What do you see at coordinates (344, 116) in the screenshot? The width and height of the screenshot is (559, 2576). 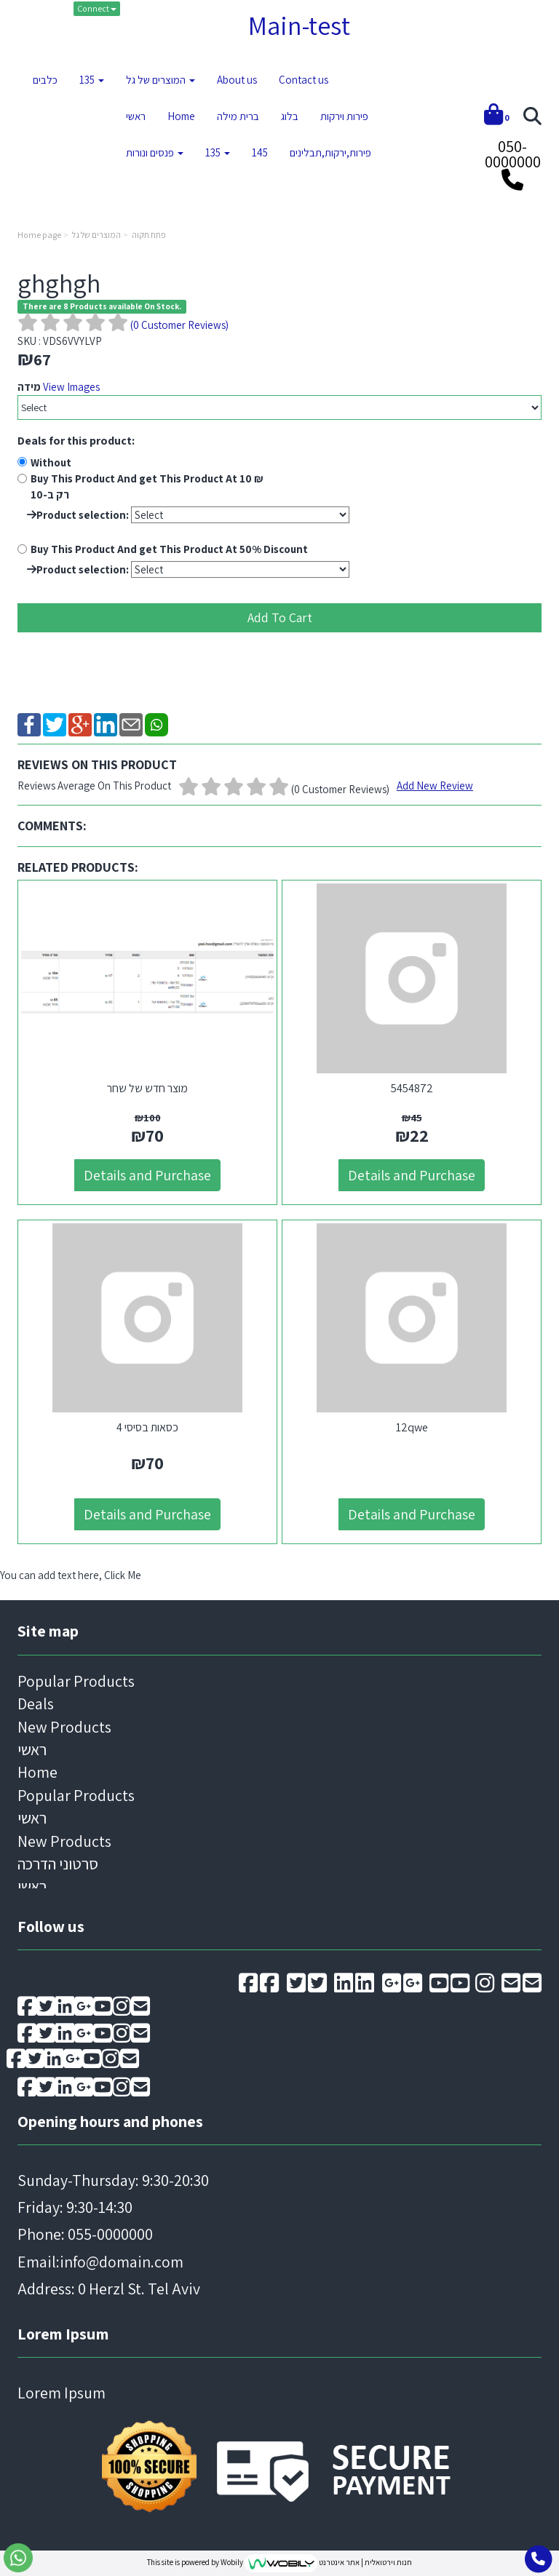 I see `פירות וירקות [menuitem]` at bounding box center [344, 116].